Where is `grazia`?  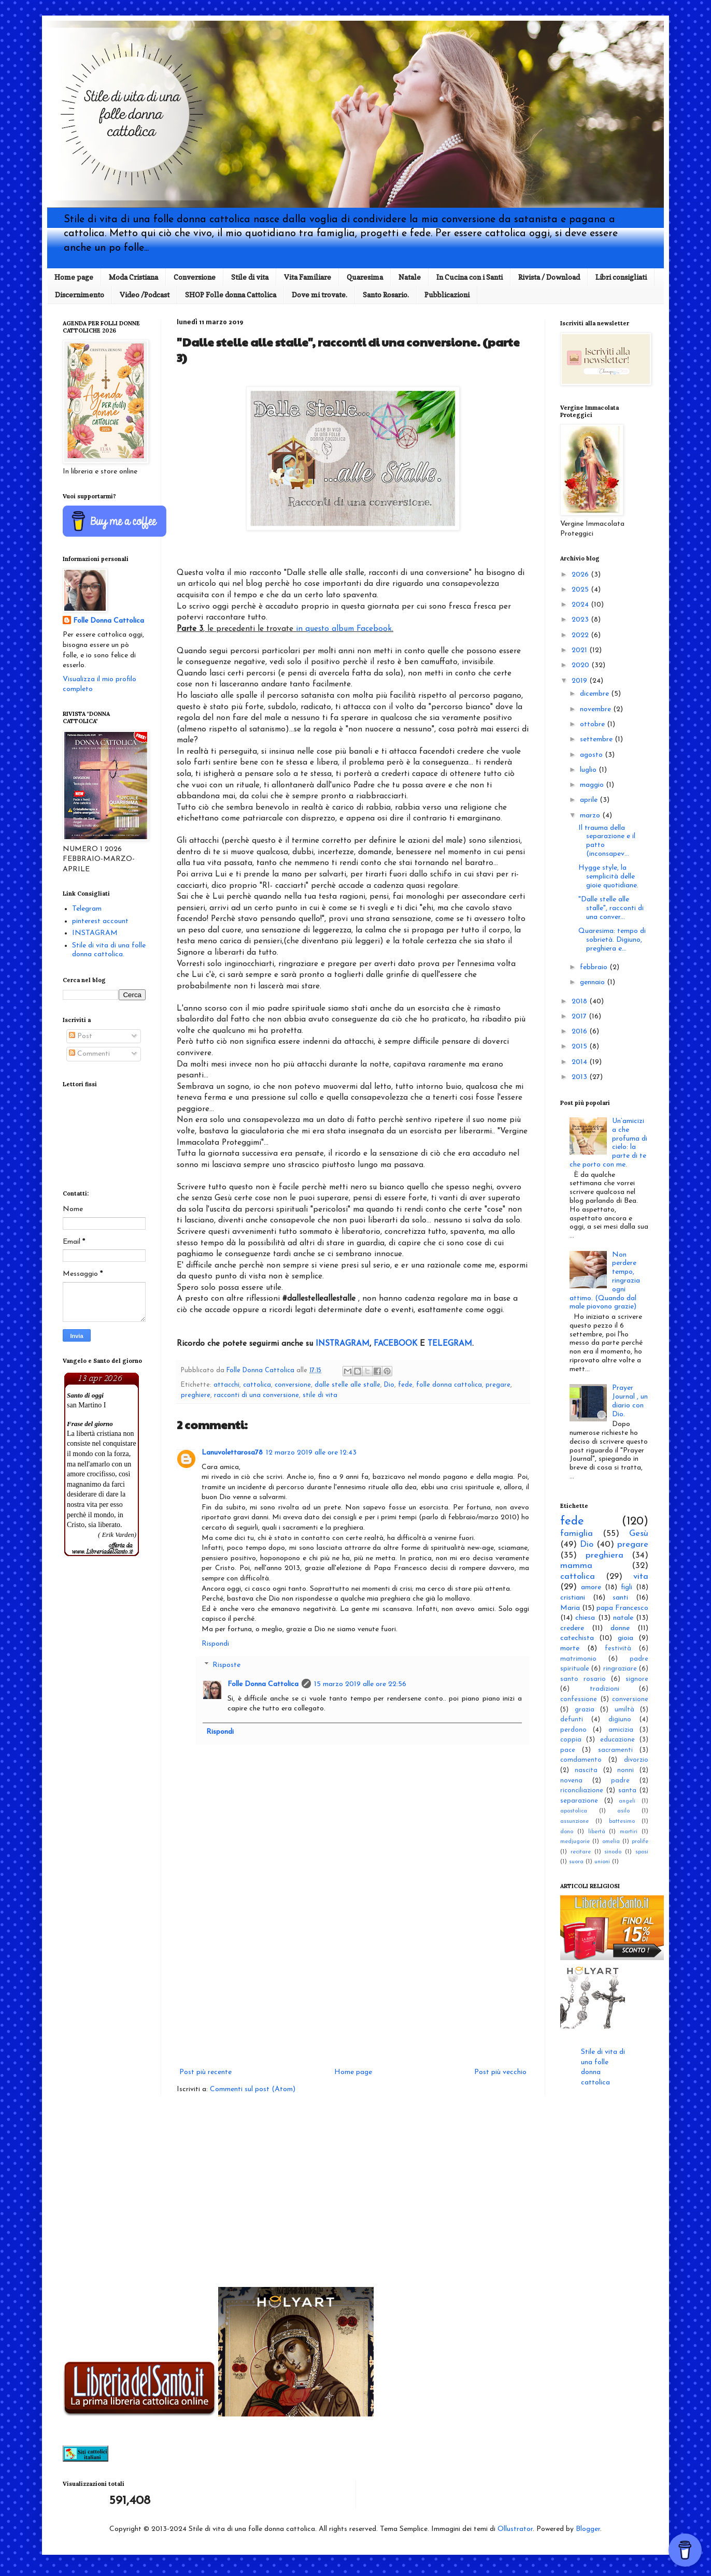 grazia is located at coordinates (584, 1710).